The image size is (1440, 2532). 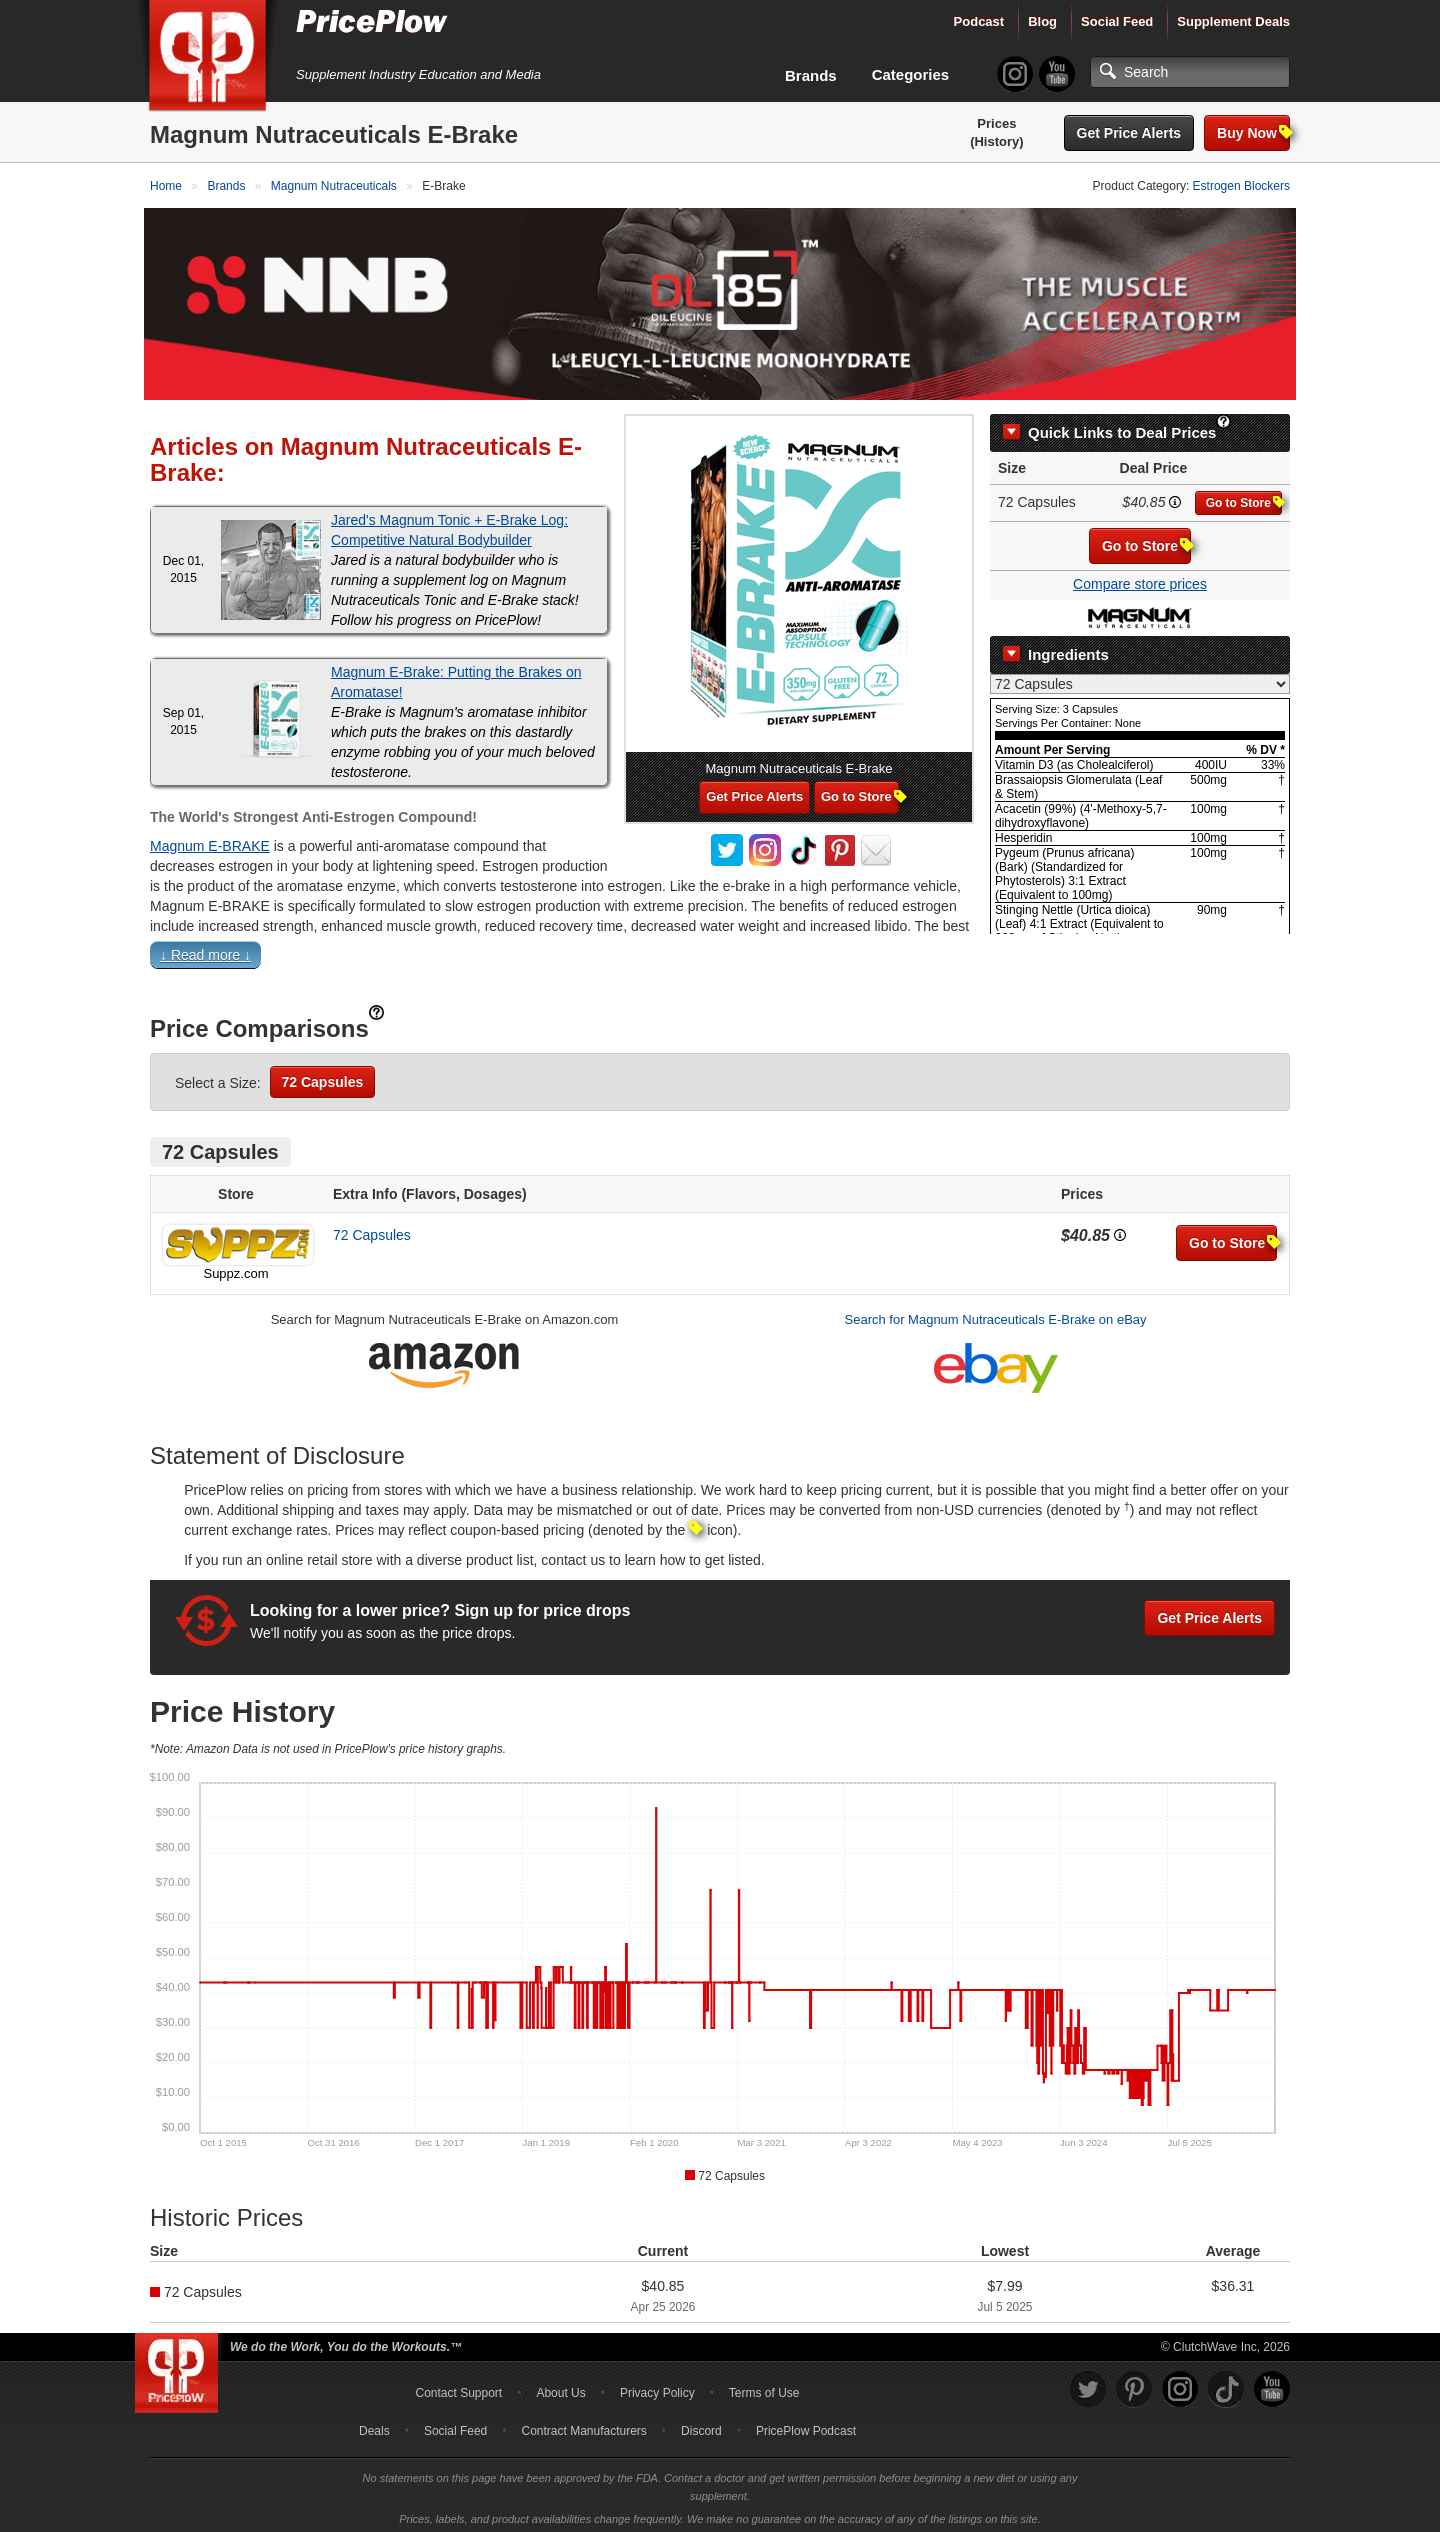 I want to click on Magnum E-BRAKE, so click(x=210, y=840).